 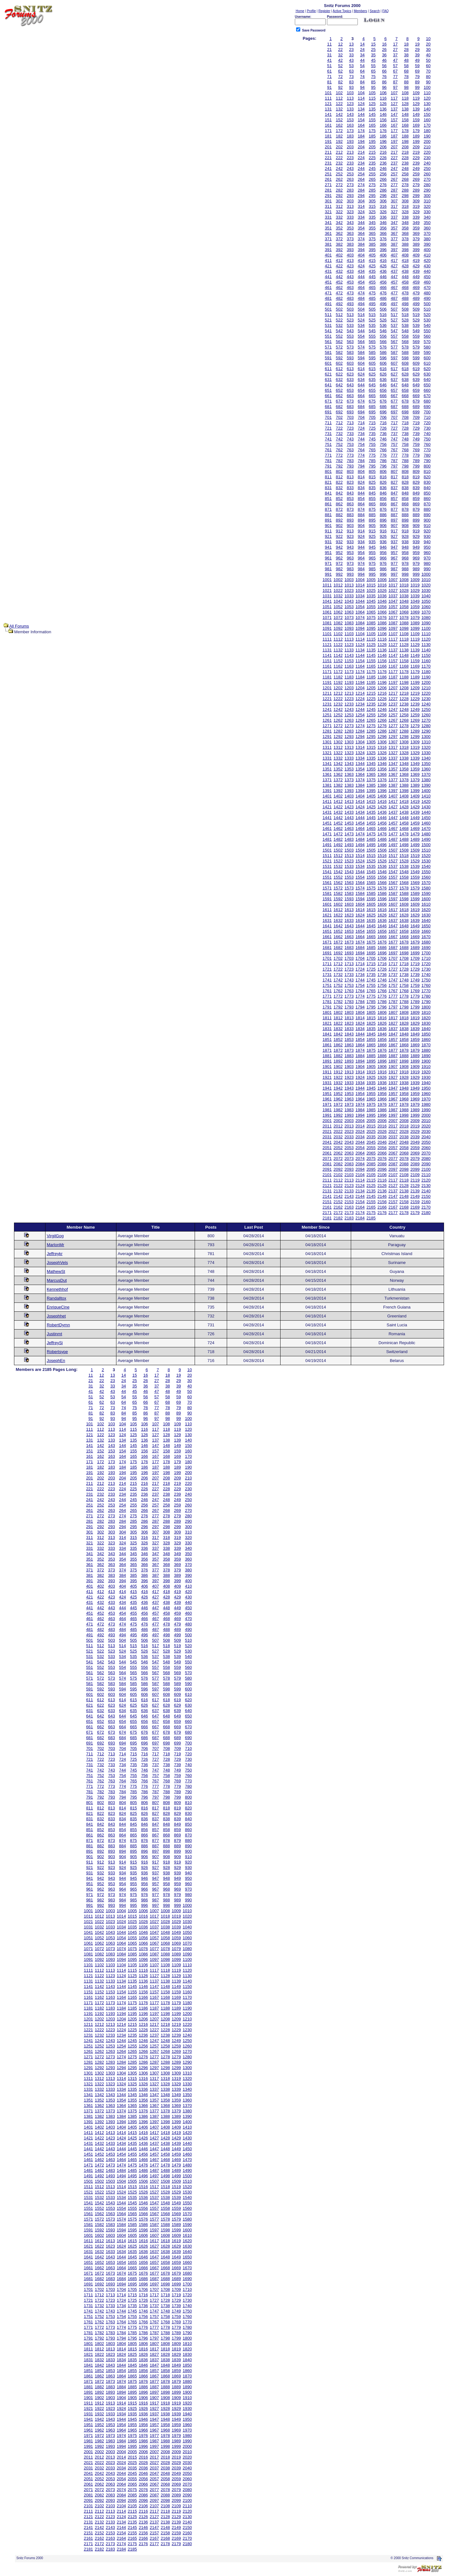 I want to click on 294, so click(x=361, y=195).